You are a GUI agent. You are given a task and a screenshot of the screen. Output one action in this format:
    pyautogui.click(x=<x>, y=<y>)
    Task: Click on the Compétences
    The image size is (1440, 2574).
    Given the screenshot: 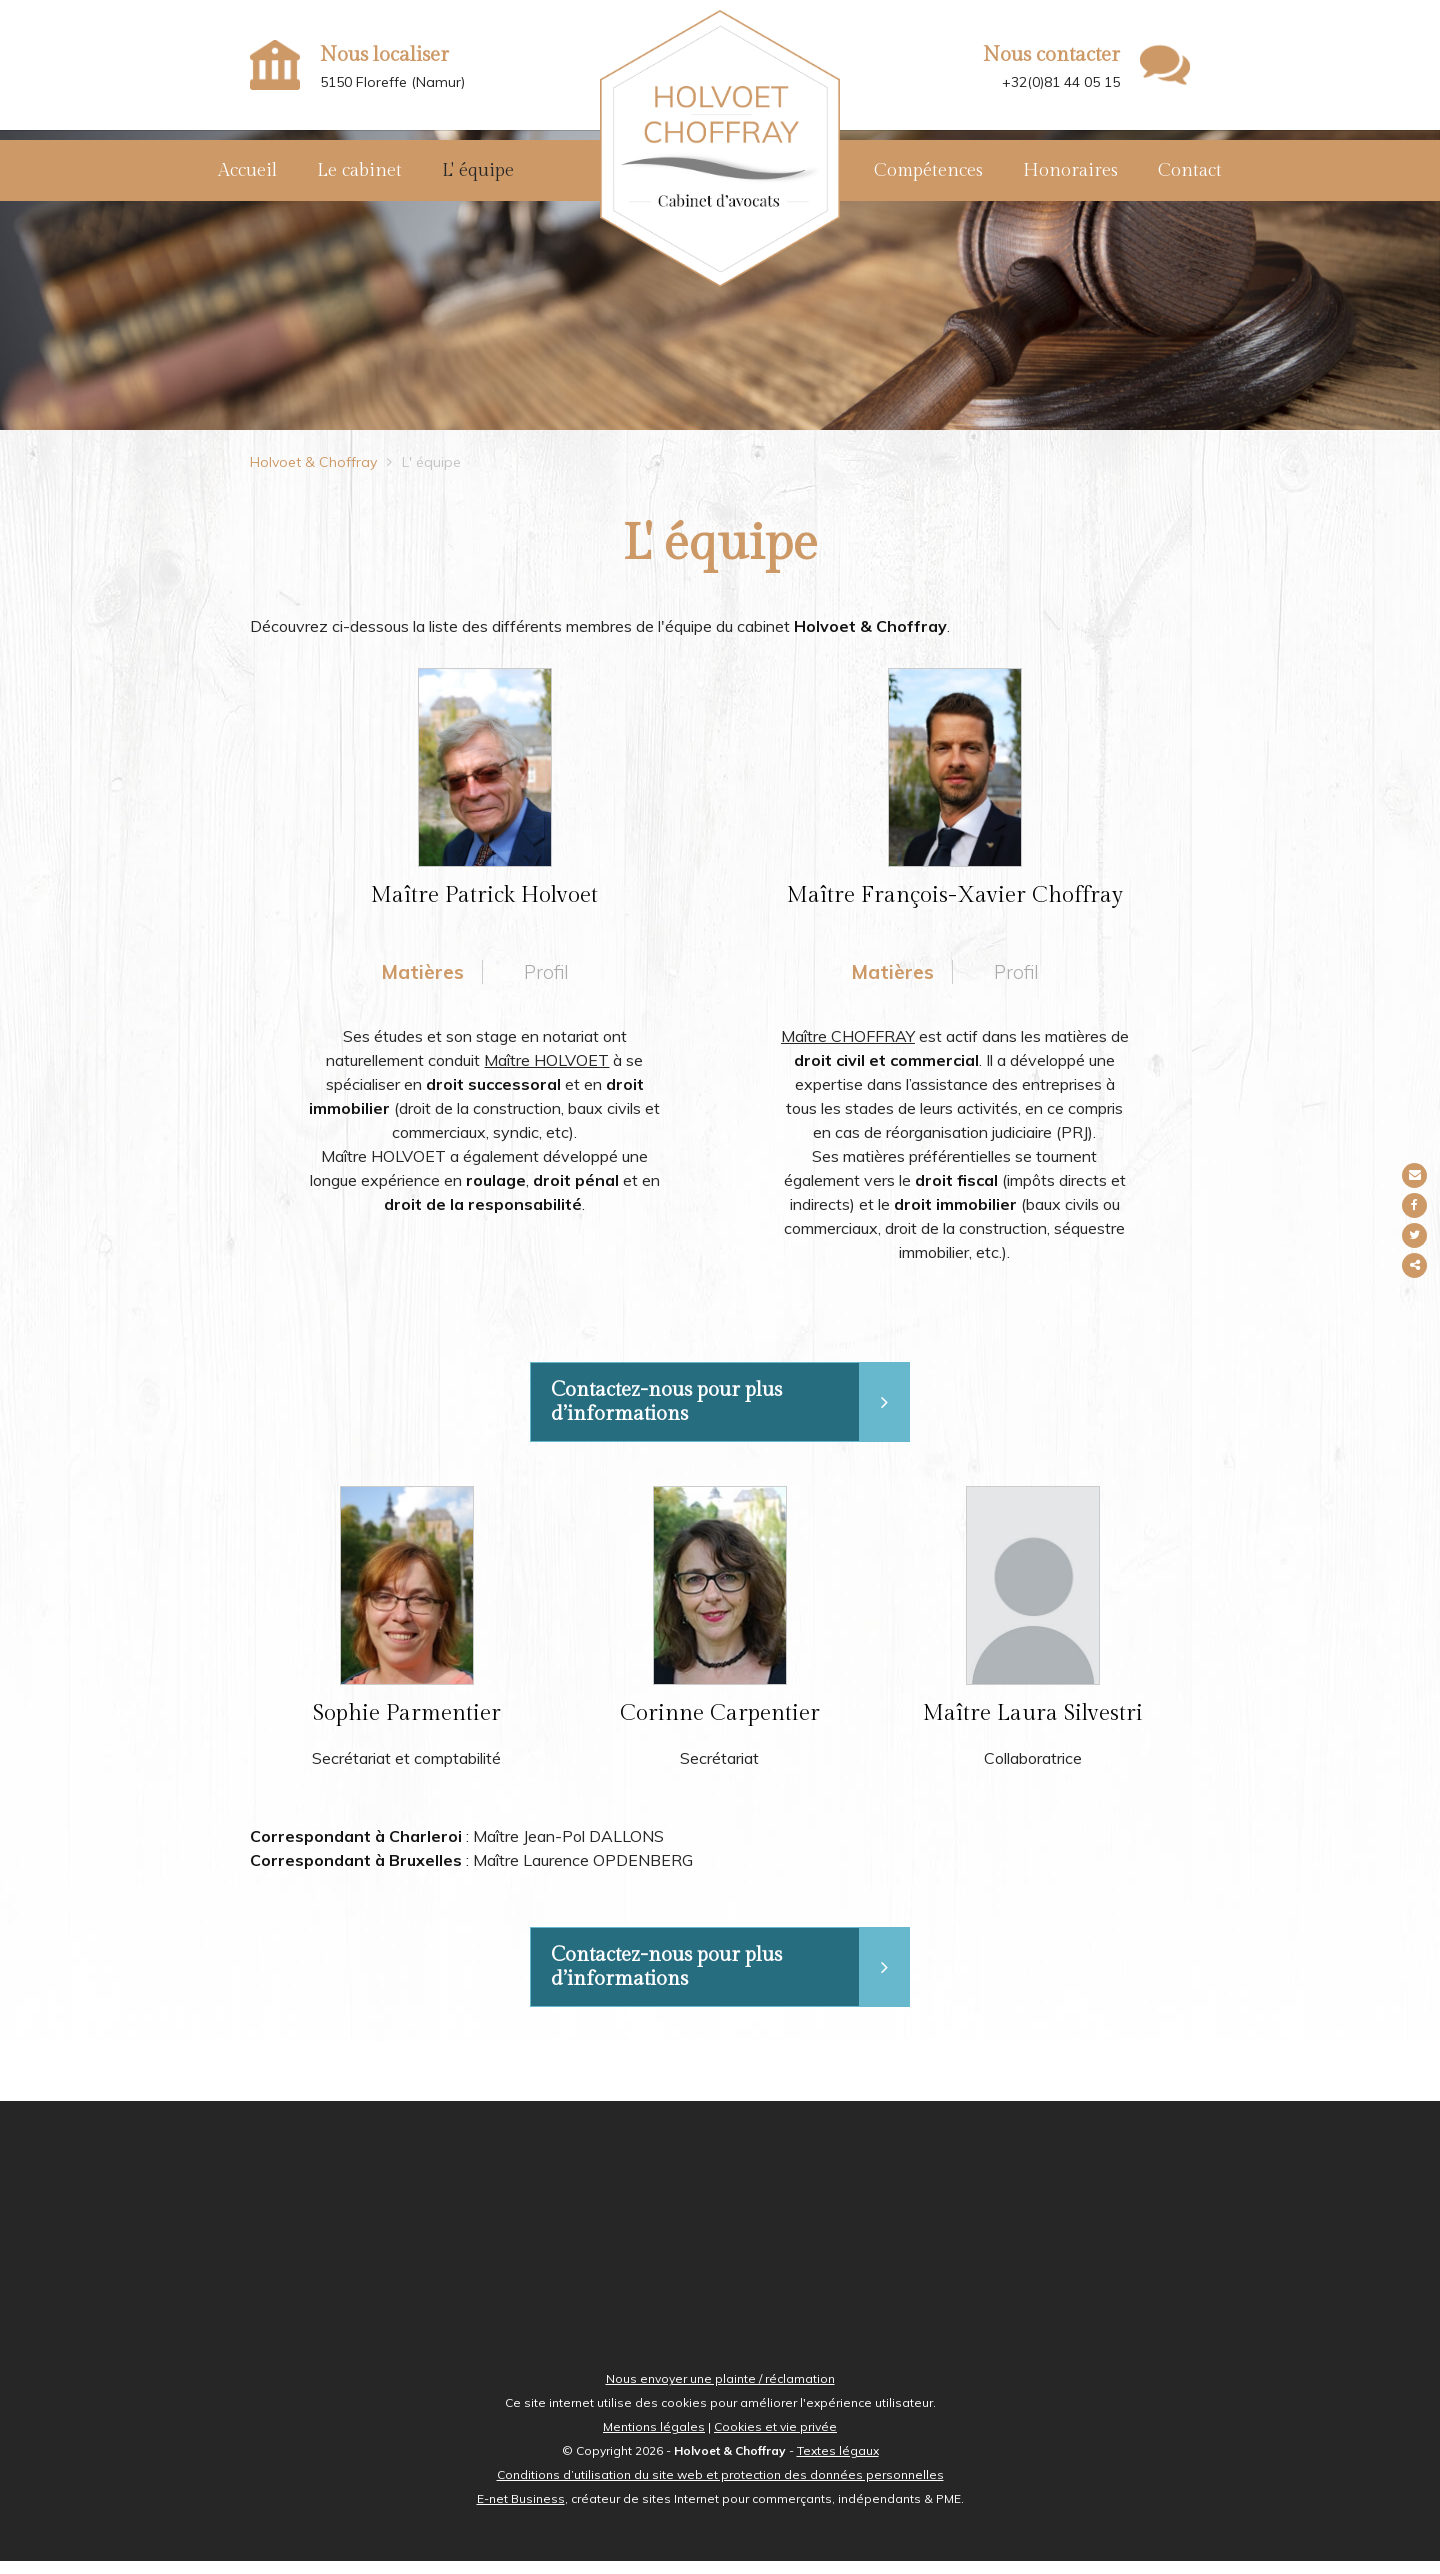 What is the action you would take?
    pyautogui.click(x=928, y=170)
    